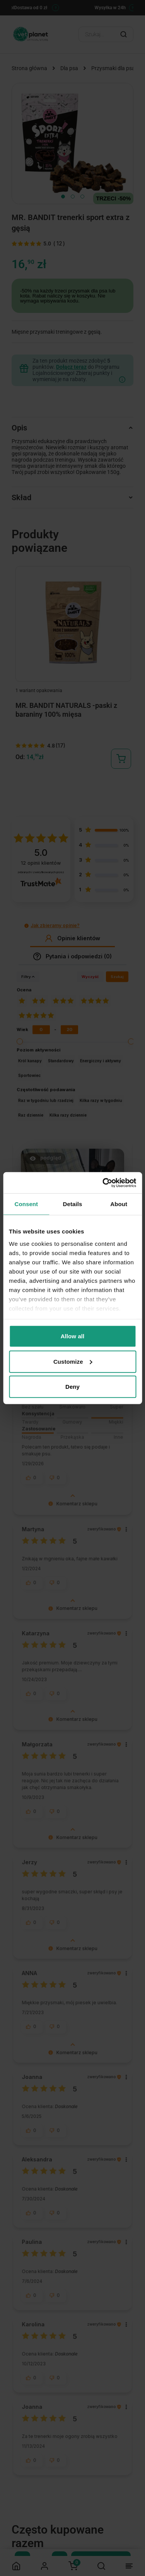  Describe the element at coordinates (72, 1204) in the screenshot. I see `Details [tab]` at that location.